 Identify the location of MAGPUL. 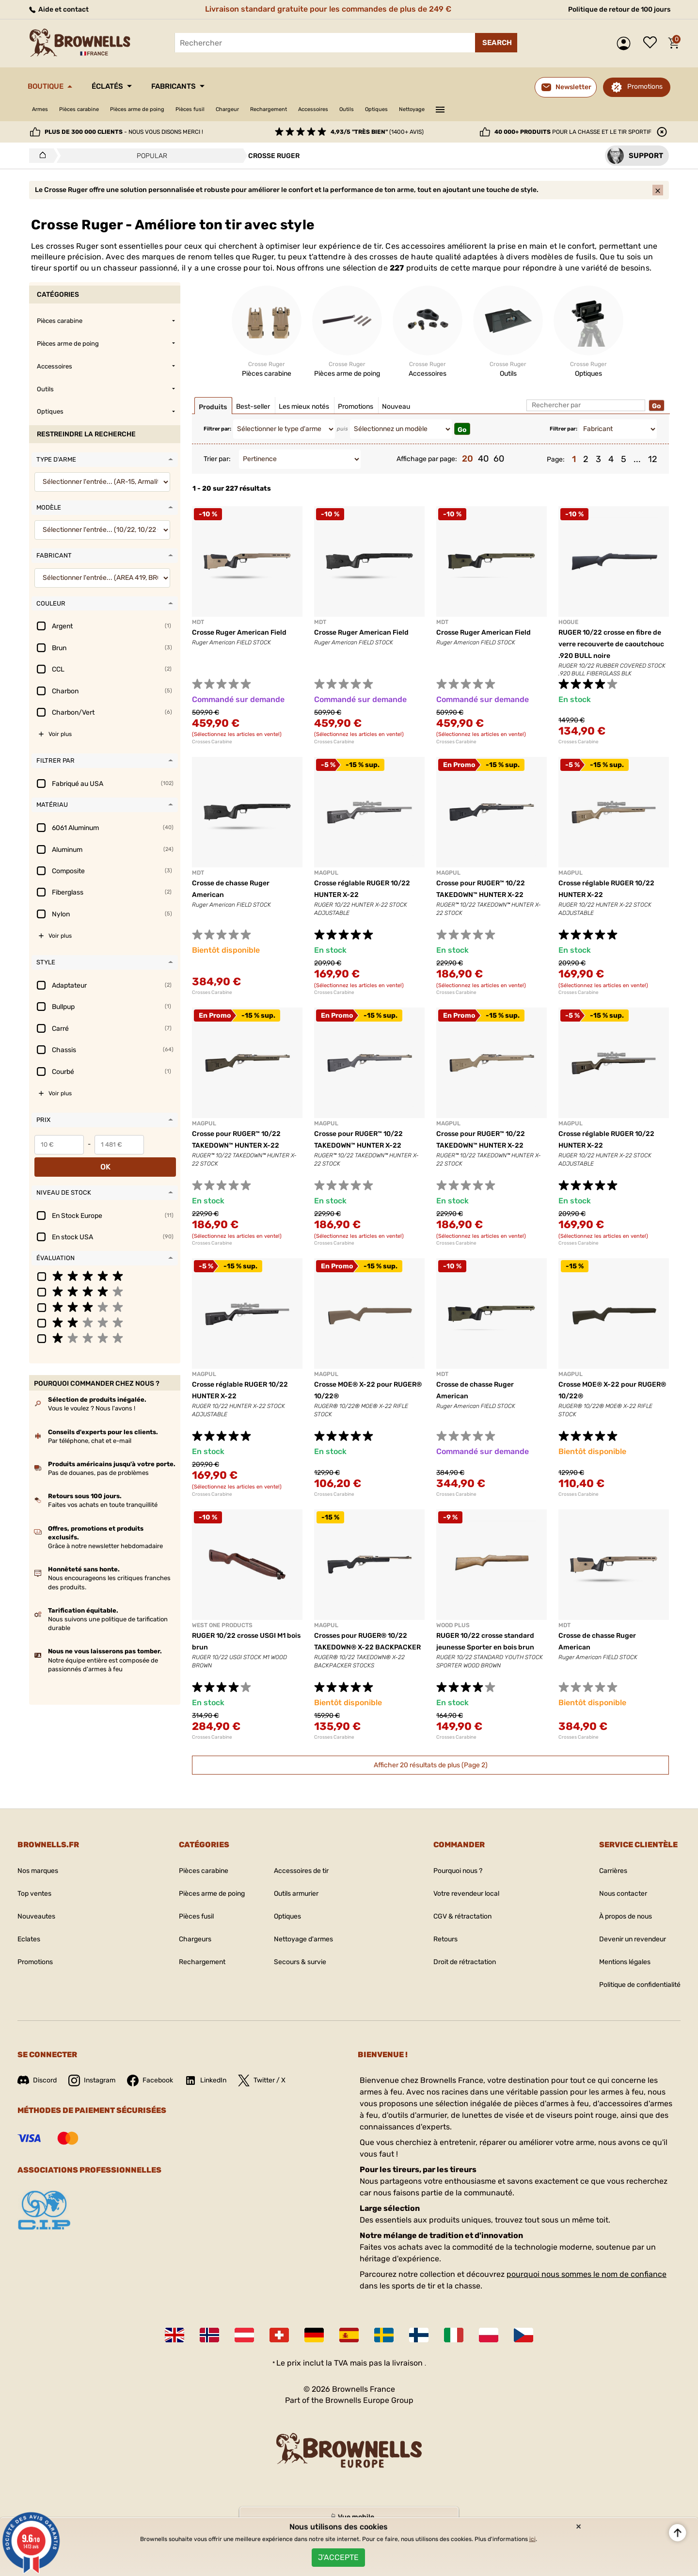
(326, 882).